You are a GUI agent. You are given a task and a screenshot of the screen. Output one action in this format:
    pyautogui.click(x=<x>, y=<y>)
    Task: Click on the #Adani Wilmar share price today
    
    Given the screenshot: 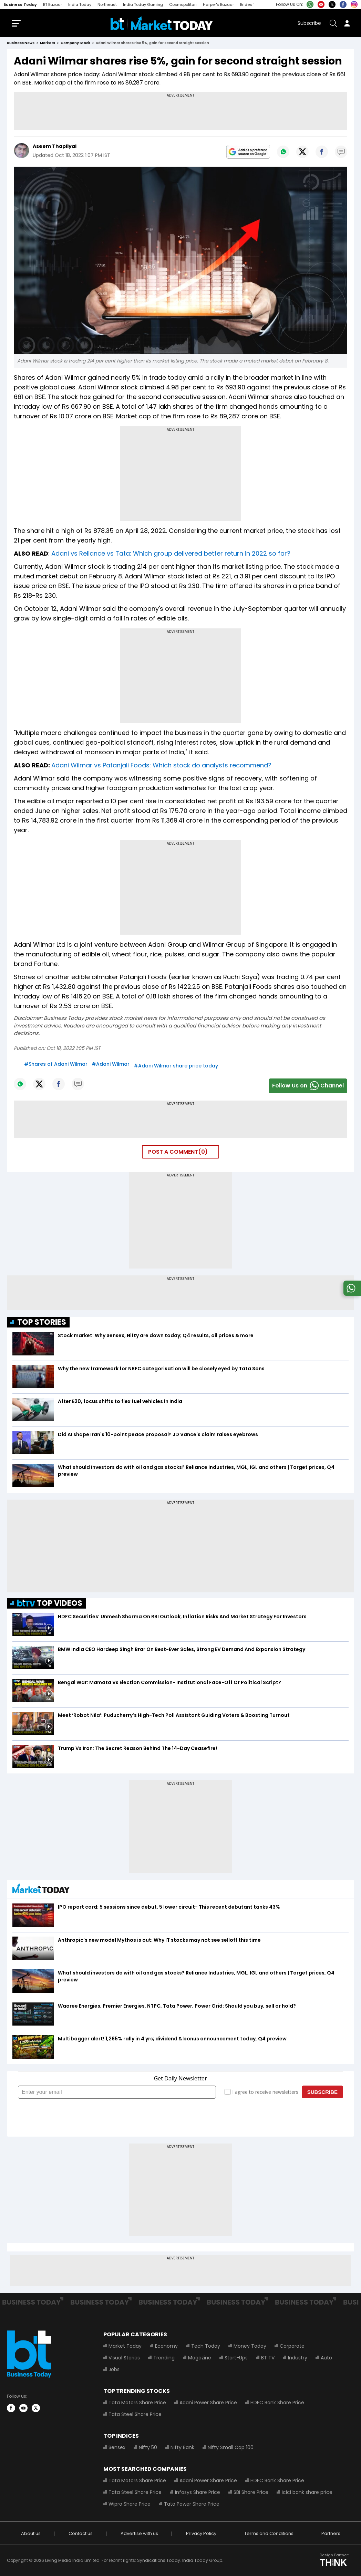 What is the action you would take?
    pyautogui.click(x=176, y=1065)
    